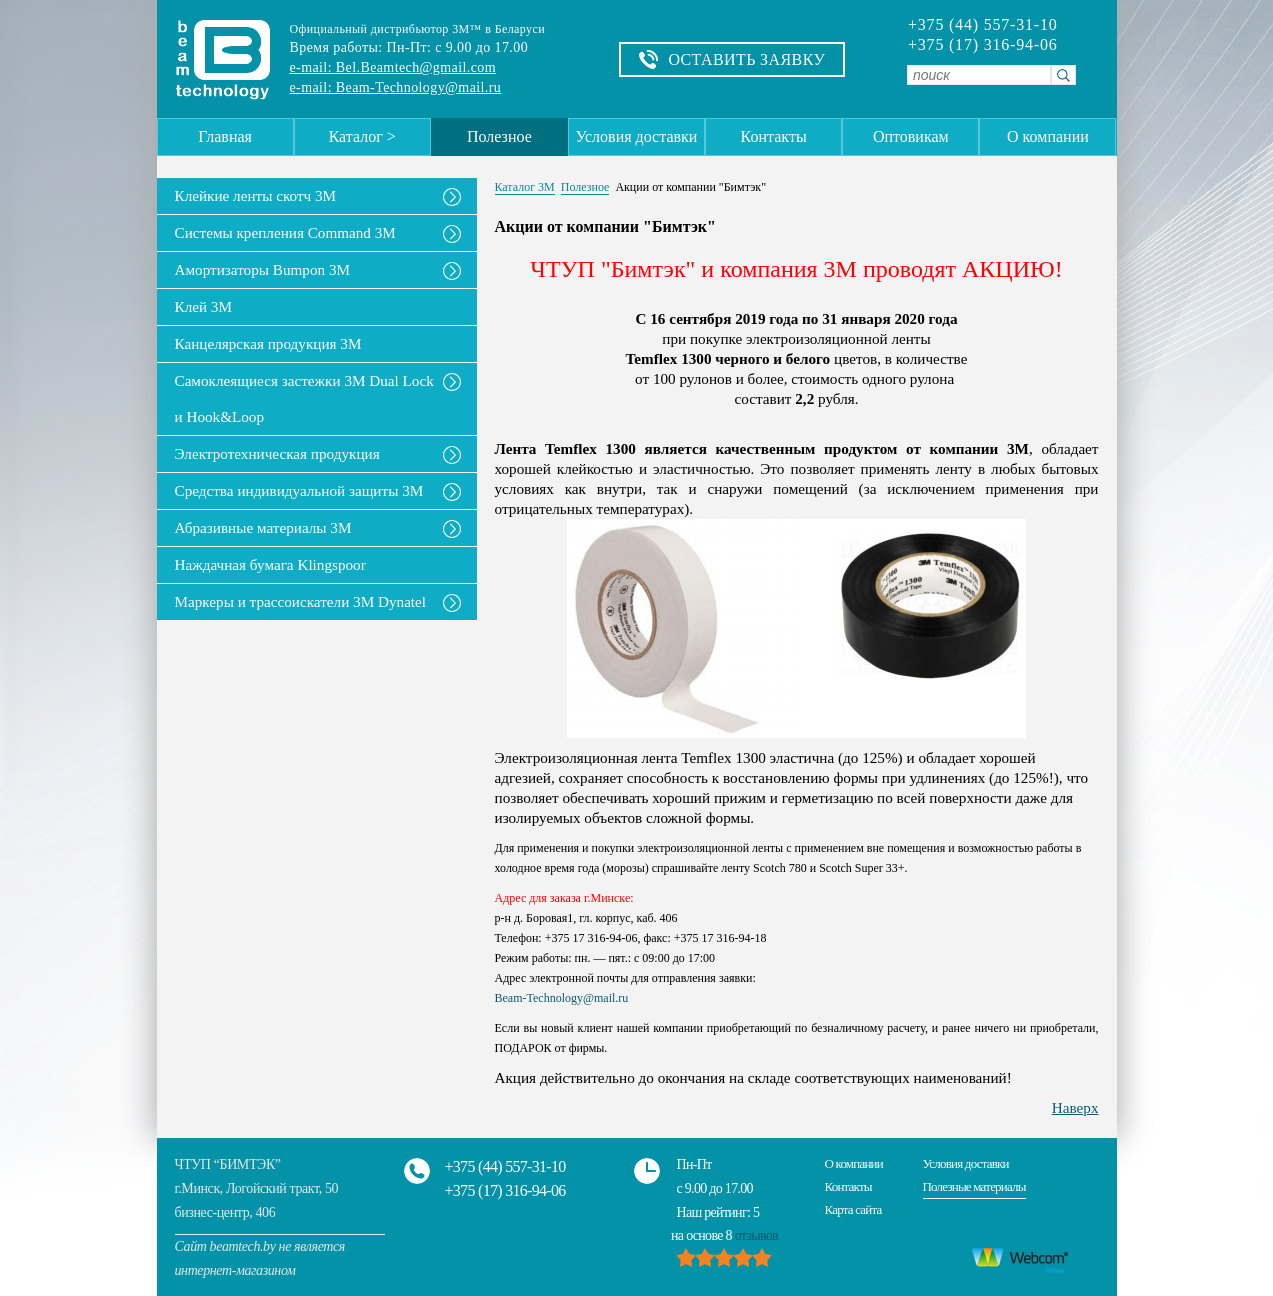 Image resolution: width=1273 pixels, height=1296 pixels. Describe the element at coordinates (304, 398) in the screenshot. I see `Самоклеящиеся застежки 3M Dual Lock и Hook&Loop` at that location.